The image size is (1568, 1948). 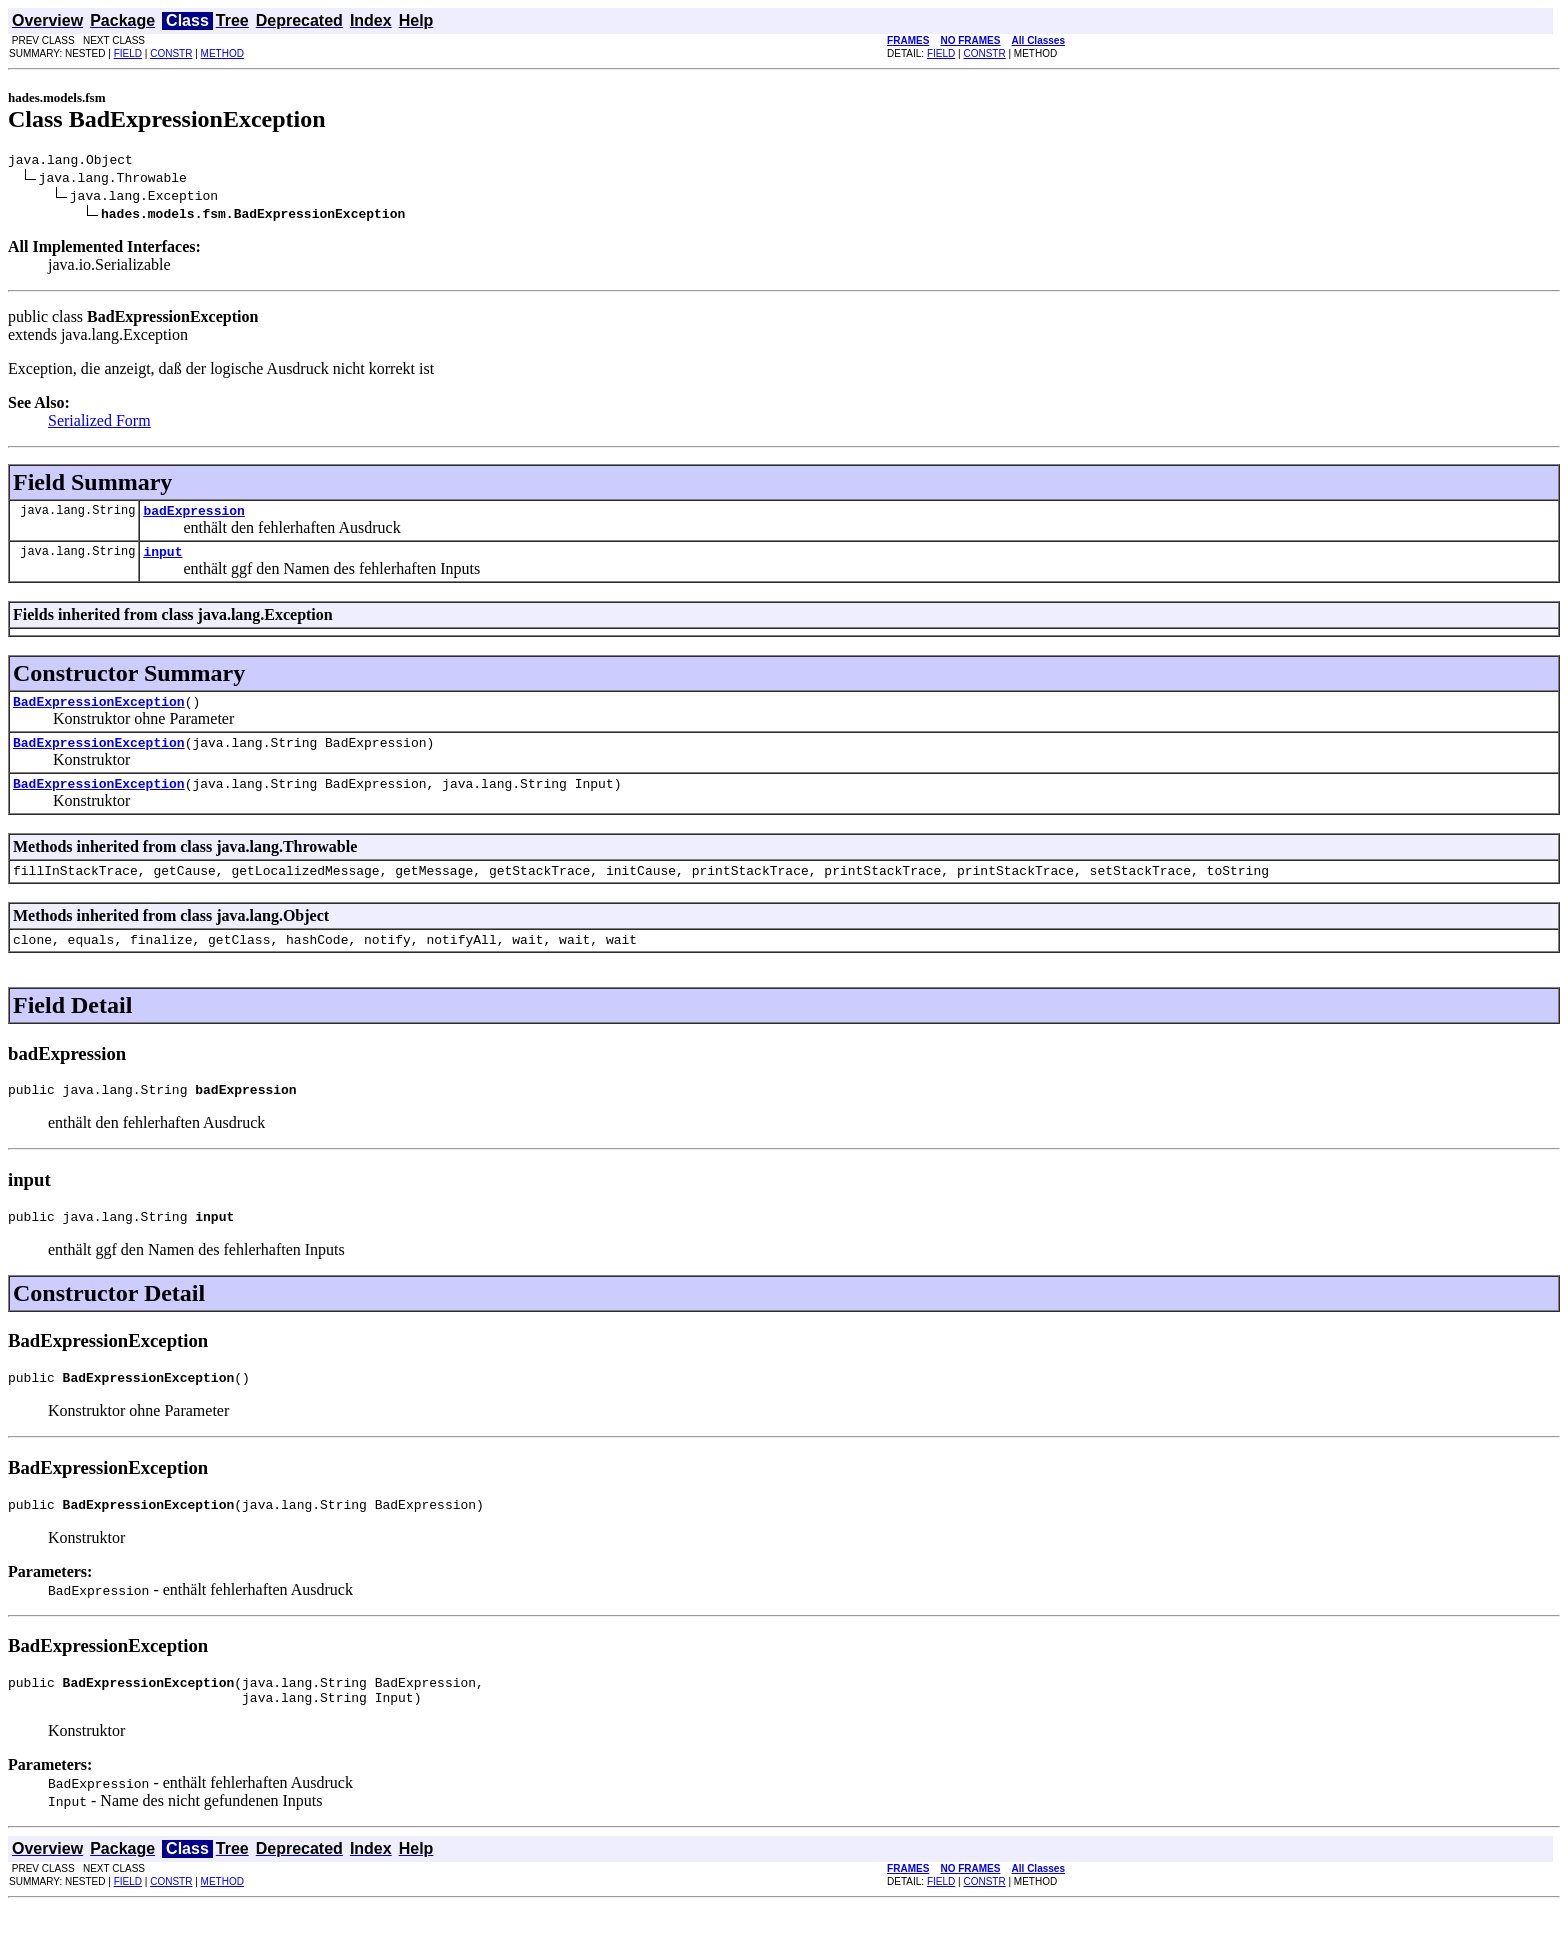 What do you see at coordinates (128, 53) in the screenshot?
I see `FIELD` at bounding box center [128, 53].